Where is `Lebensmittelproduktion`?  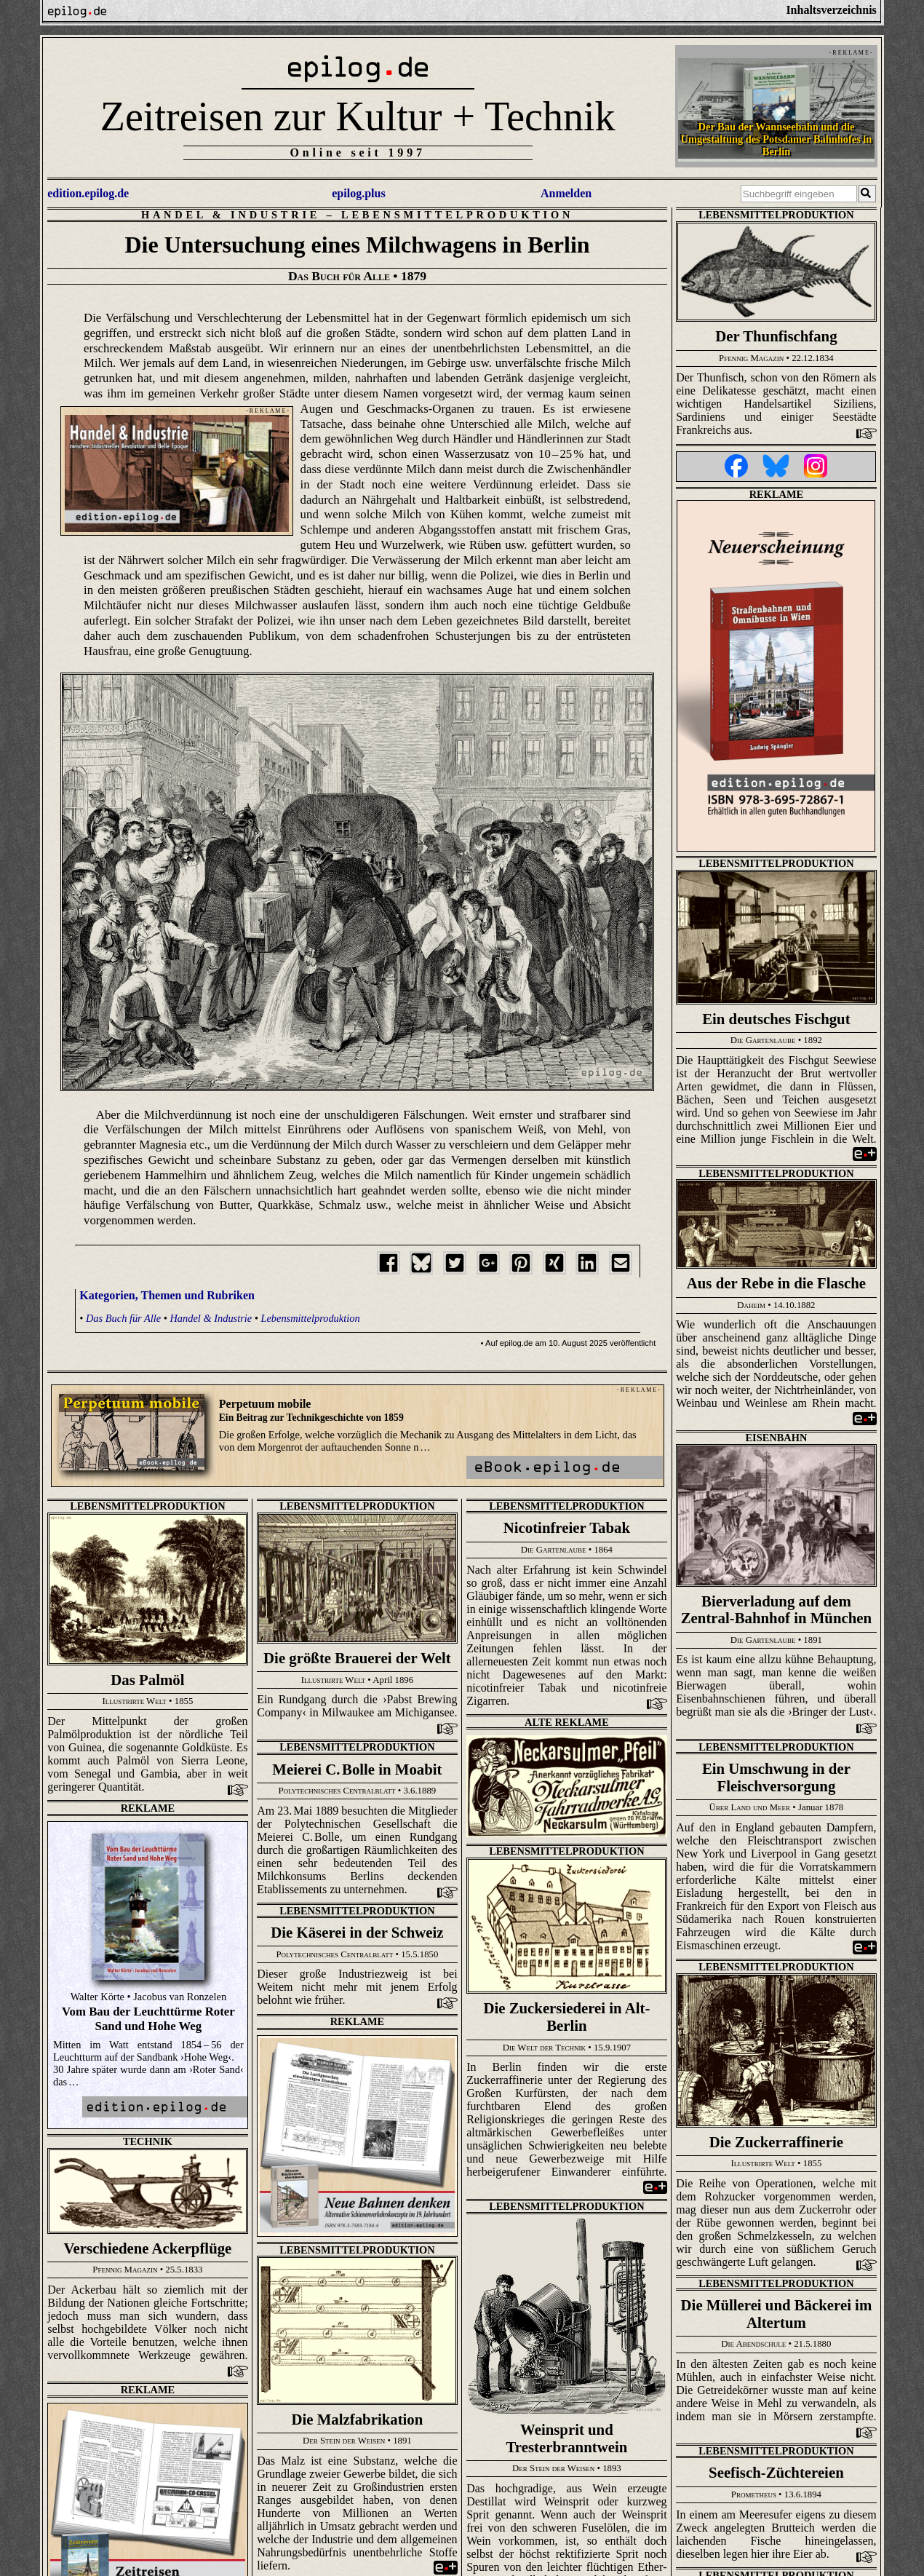 Lebensmittelproduktion is located at coordinates (457, 215).